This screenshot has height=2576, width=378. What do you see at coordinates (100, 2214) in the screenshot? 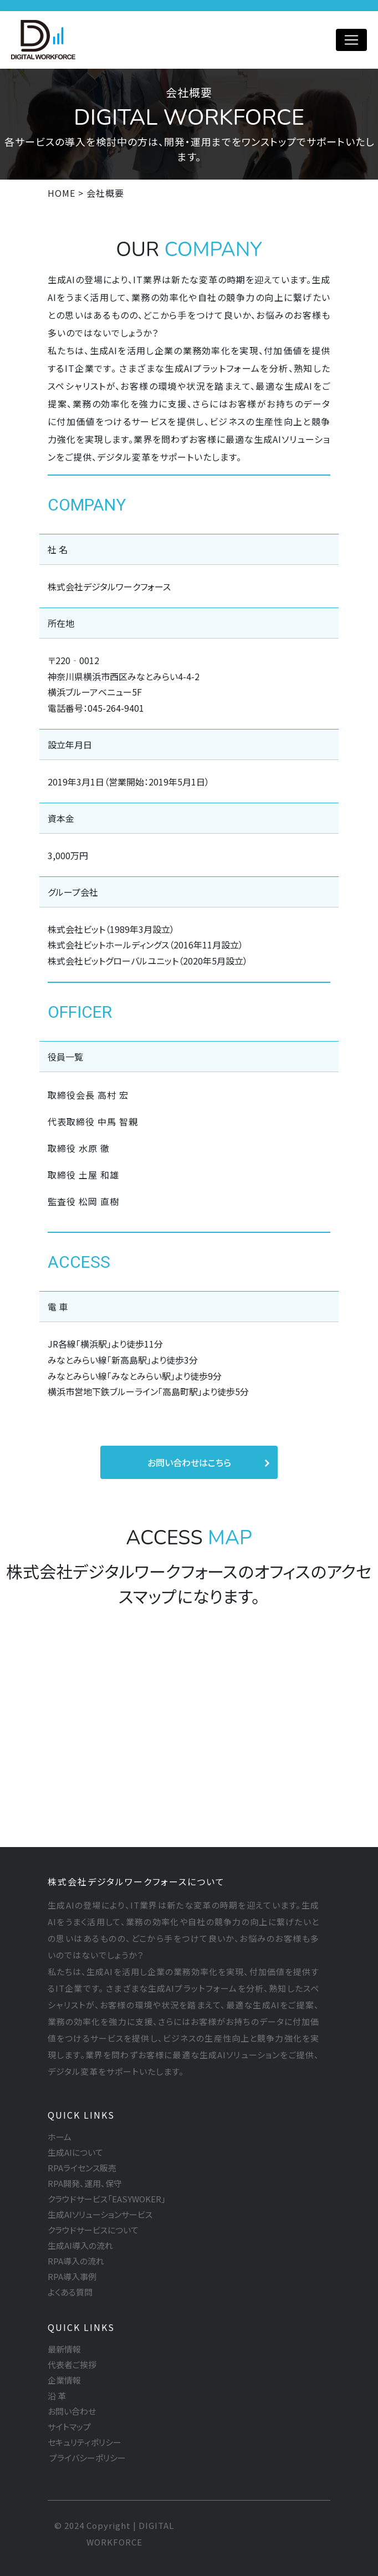
I see `生成AIソリューションサービス` at bounding box center [100, 2214].